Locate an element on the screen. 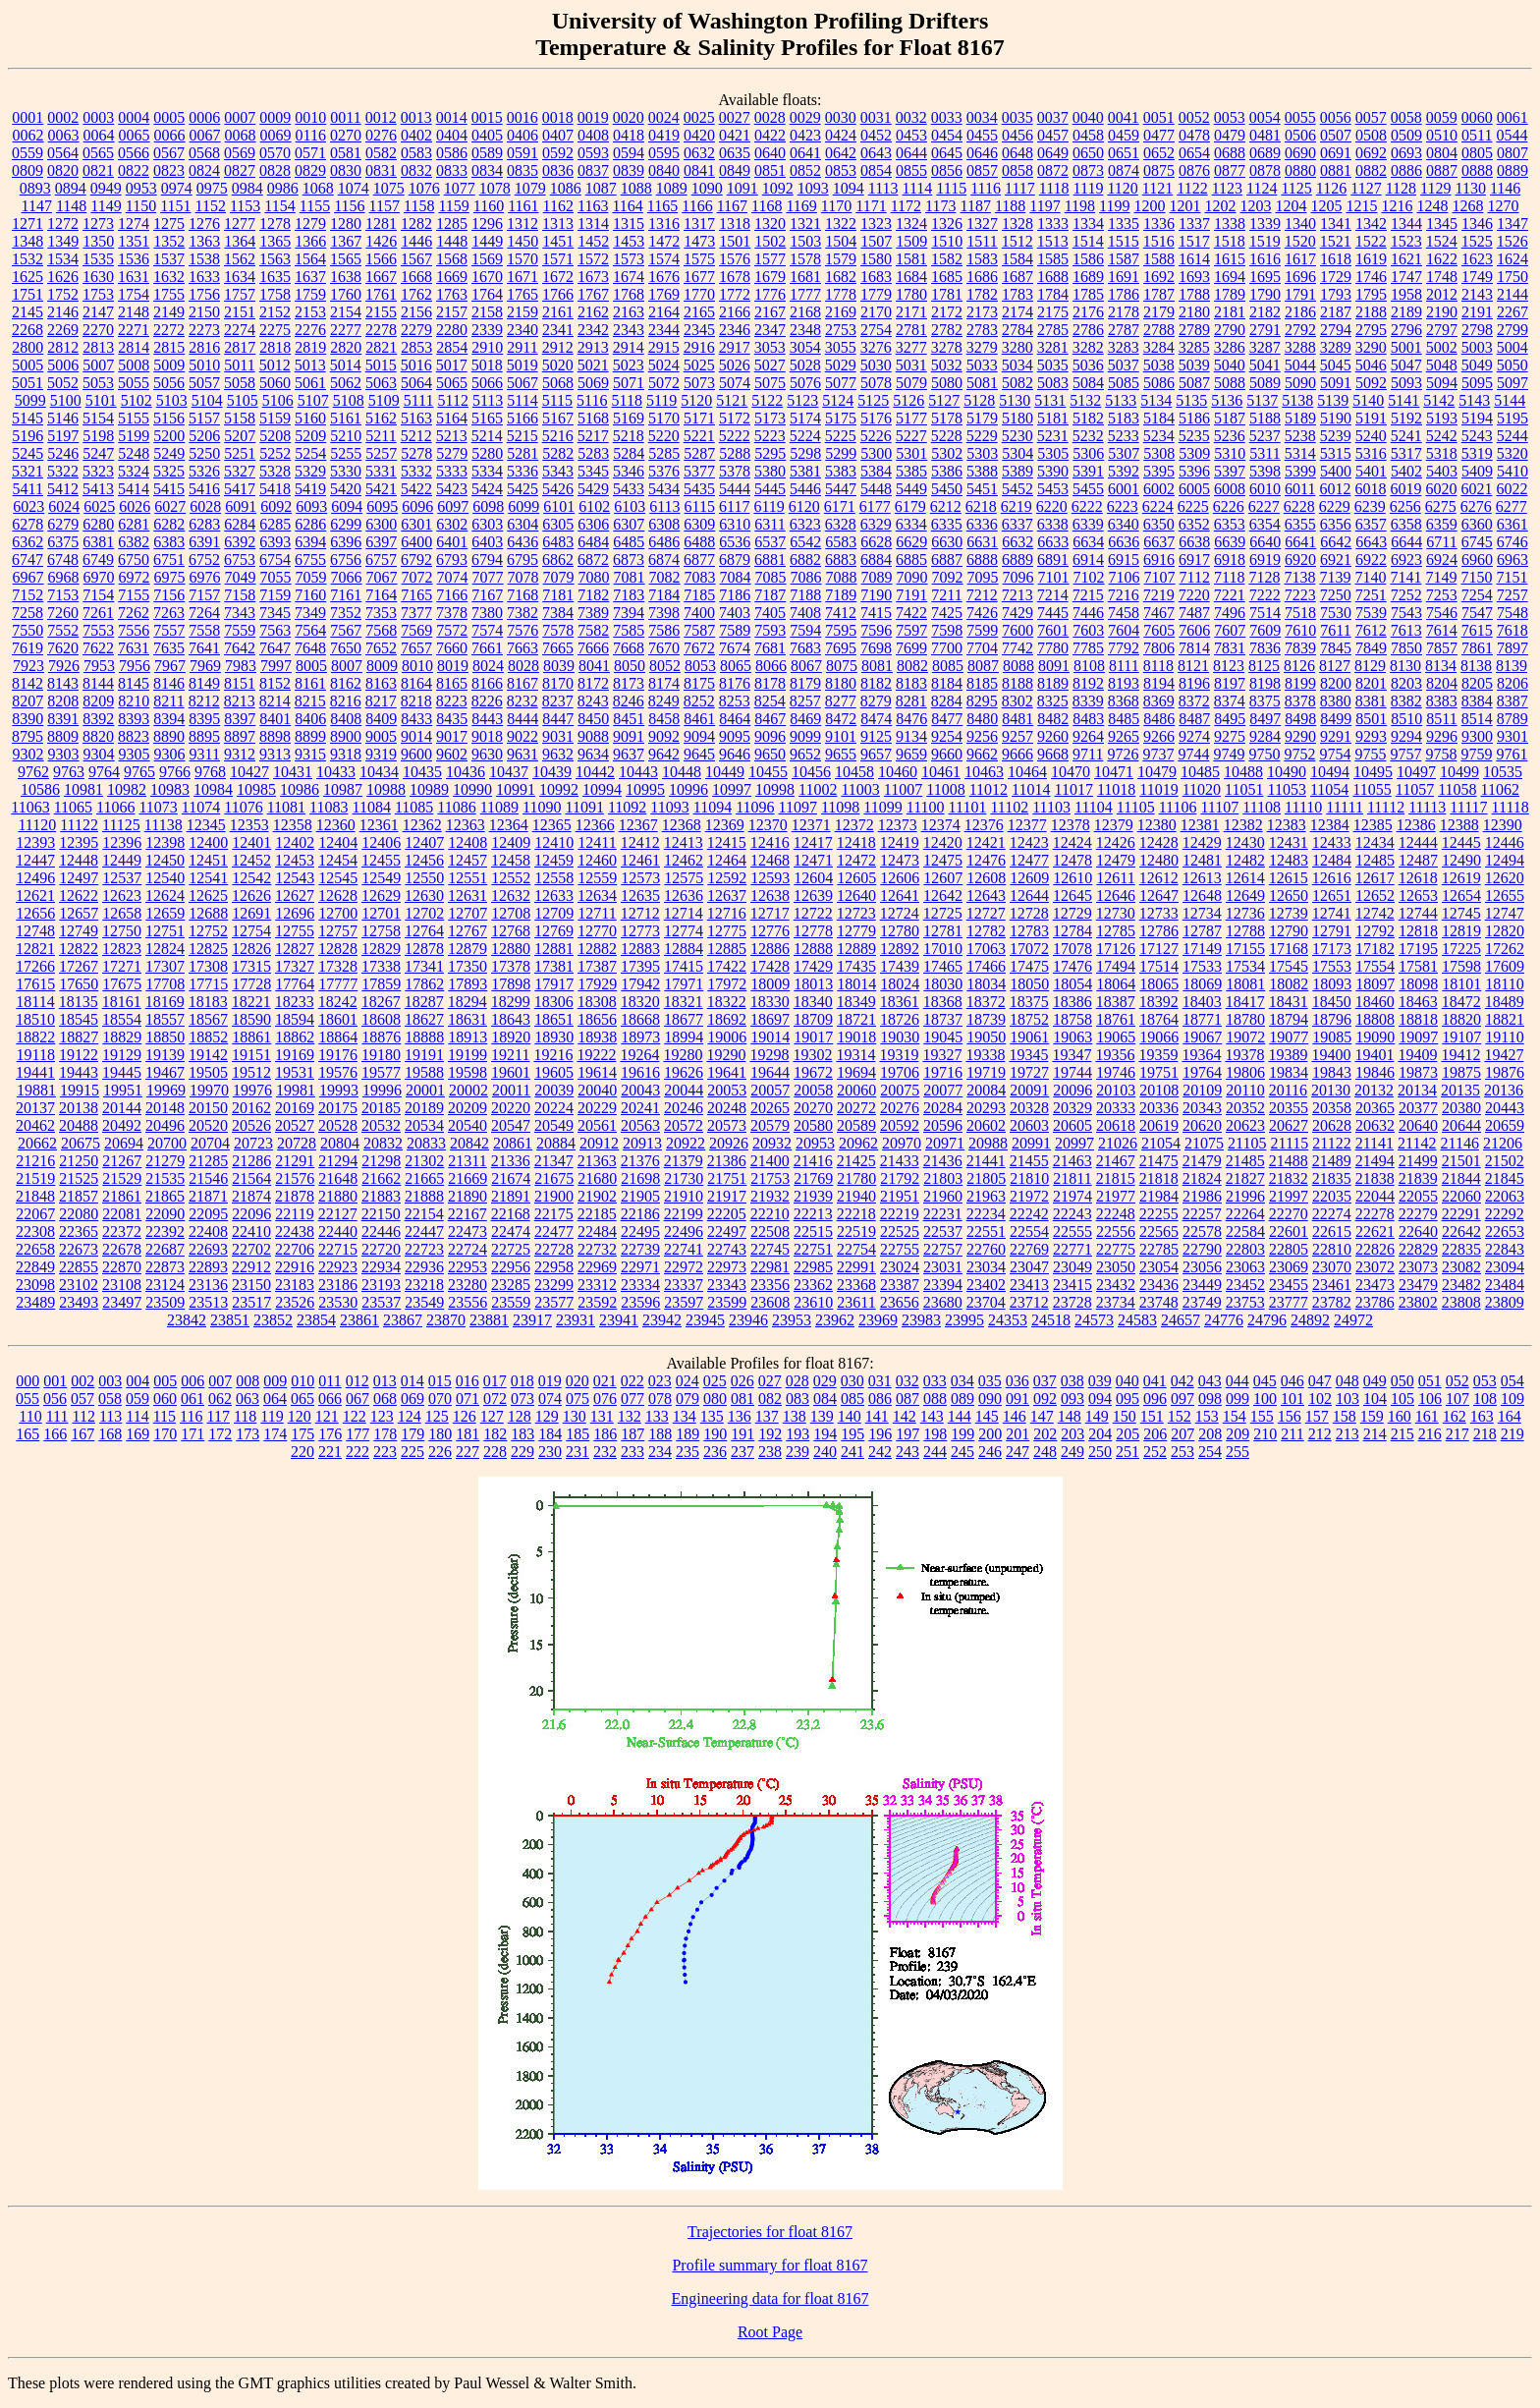  2179 is located at coordinates (1159, 312).